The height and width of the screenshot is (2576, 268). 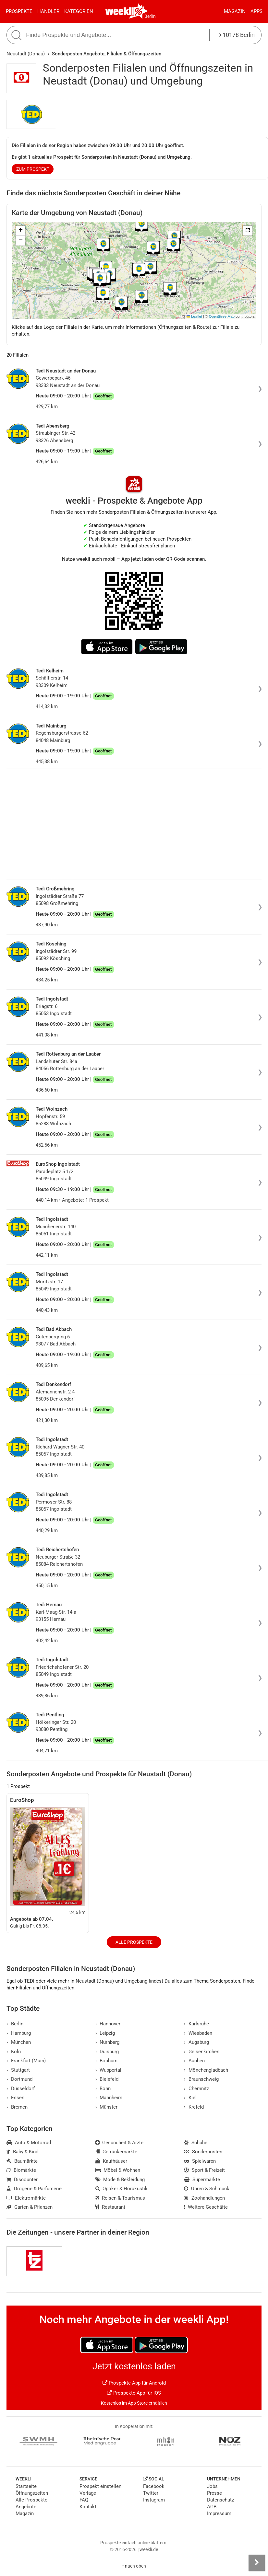 I want to click on Aachen, so click(x=194, y=2061).